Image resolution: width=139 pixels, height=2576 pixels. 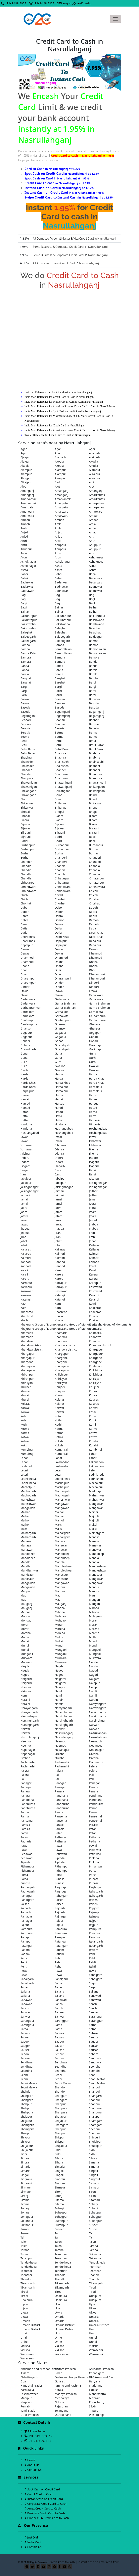 I want to click on India Mart Reference for American Express Credit Card to Cash in Nasrullahganj, so click(x=70, y=406).